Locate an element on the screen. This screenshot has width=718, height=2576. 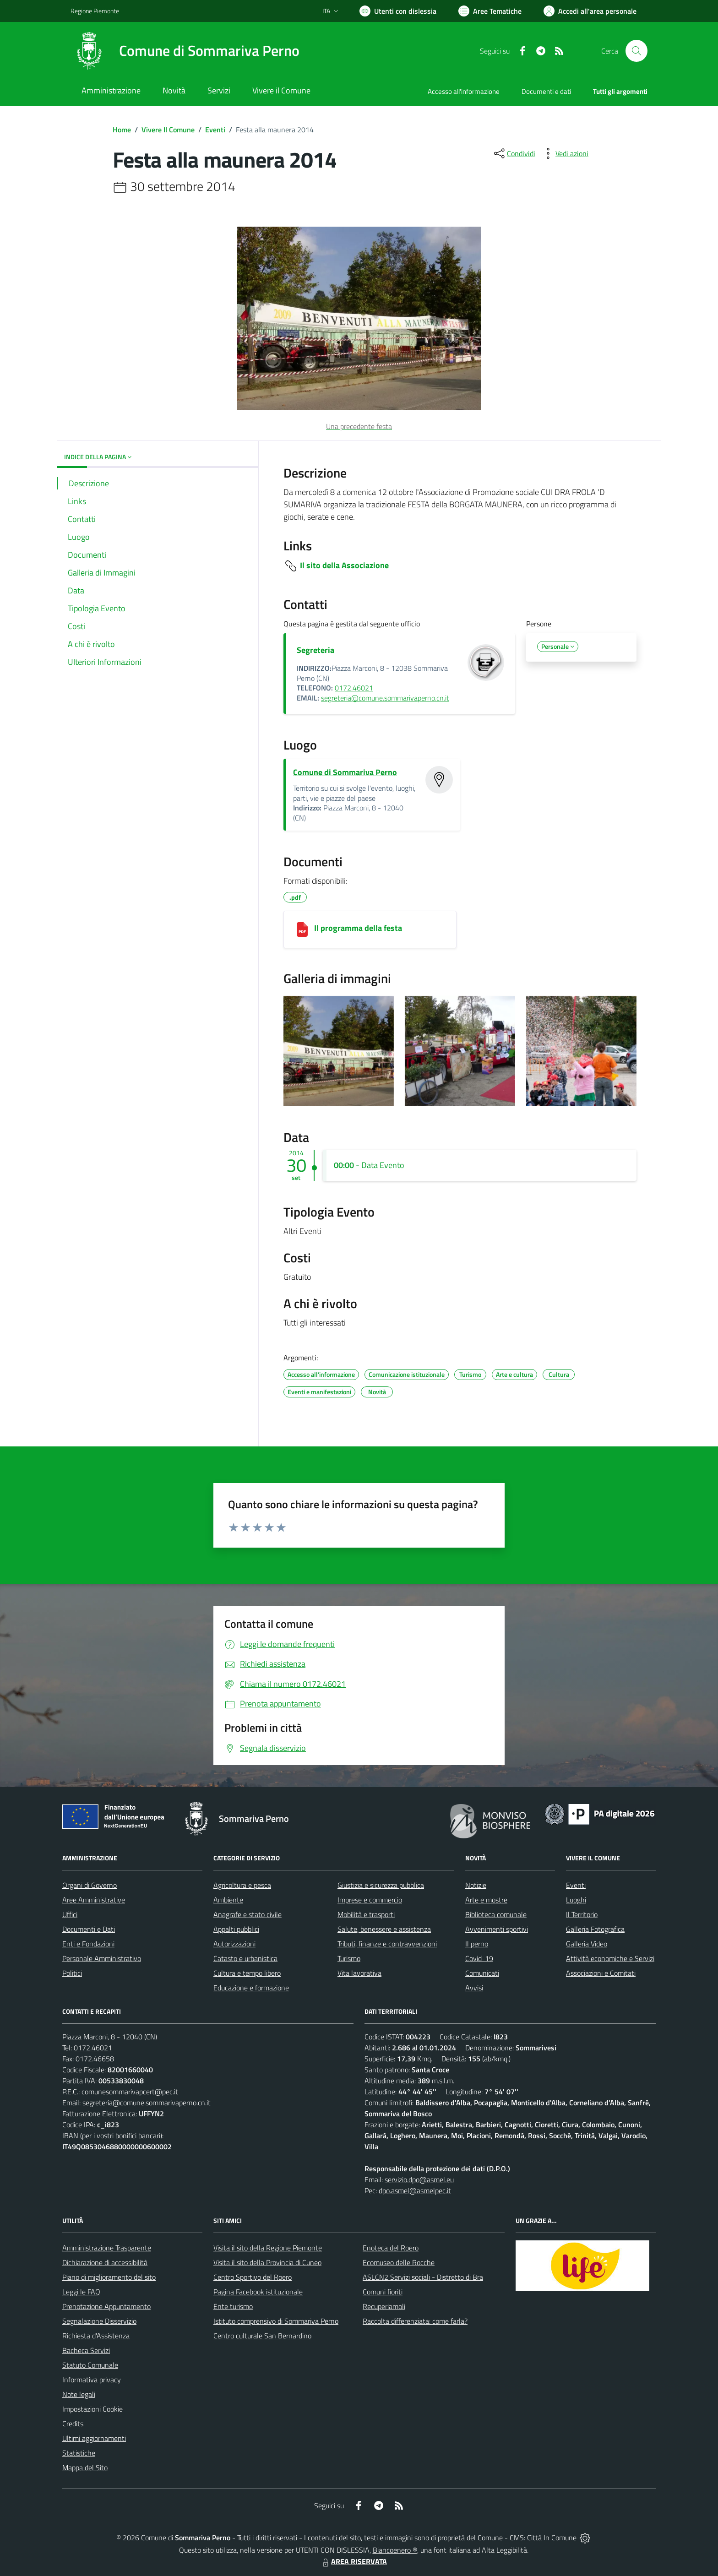
Mobilità e trasporti is located at coordinates (366, 1914).